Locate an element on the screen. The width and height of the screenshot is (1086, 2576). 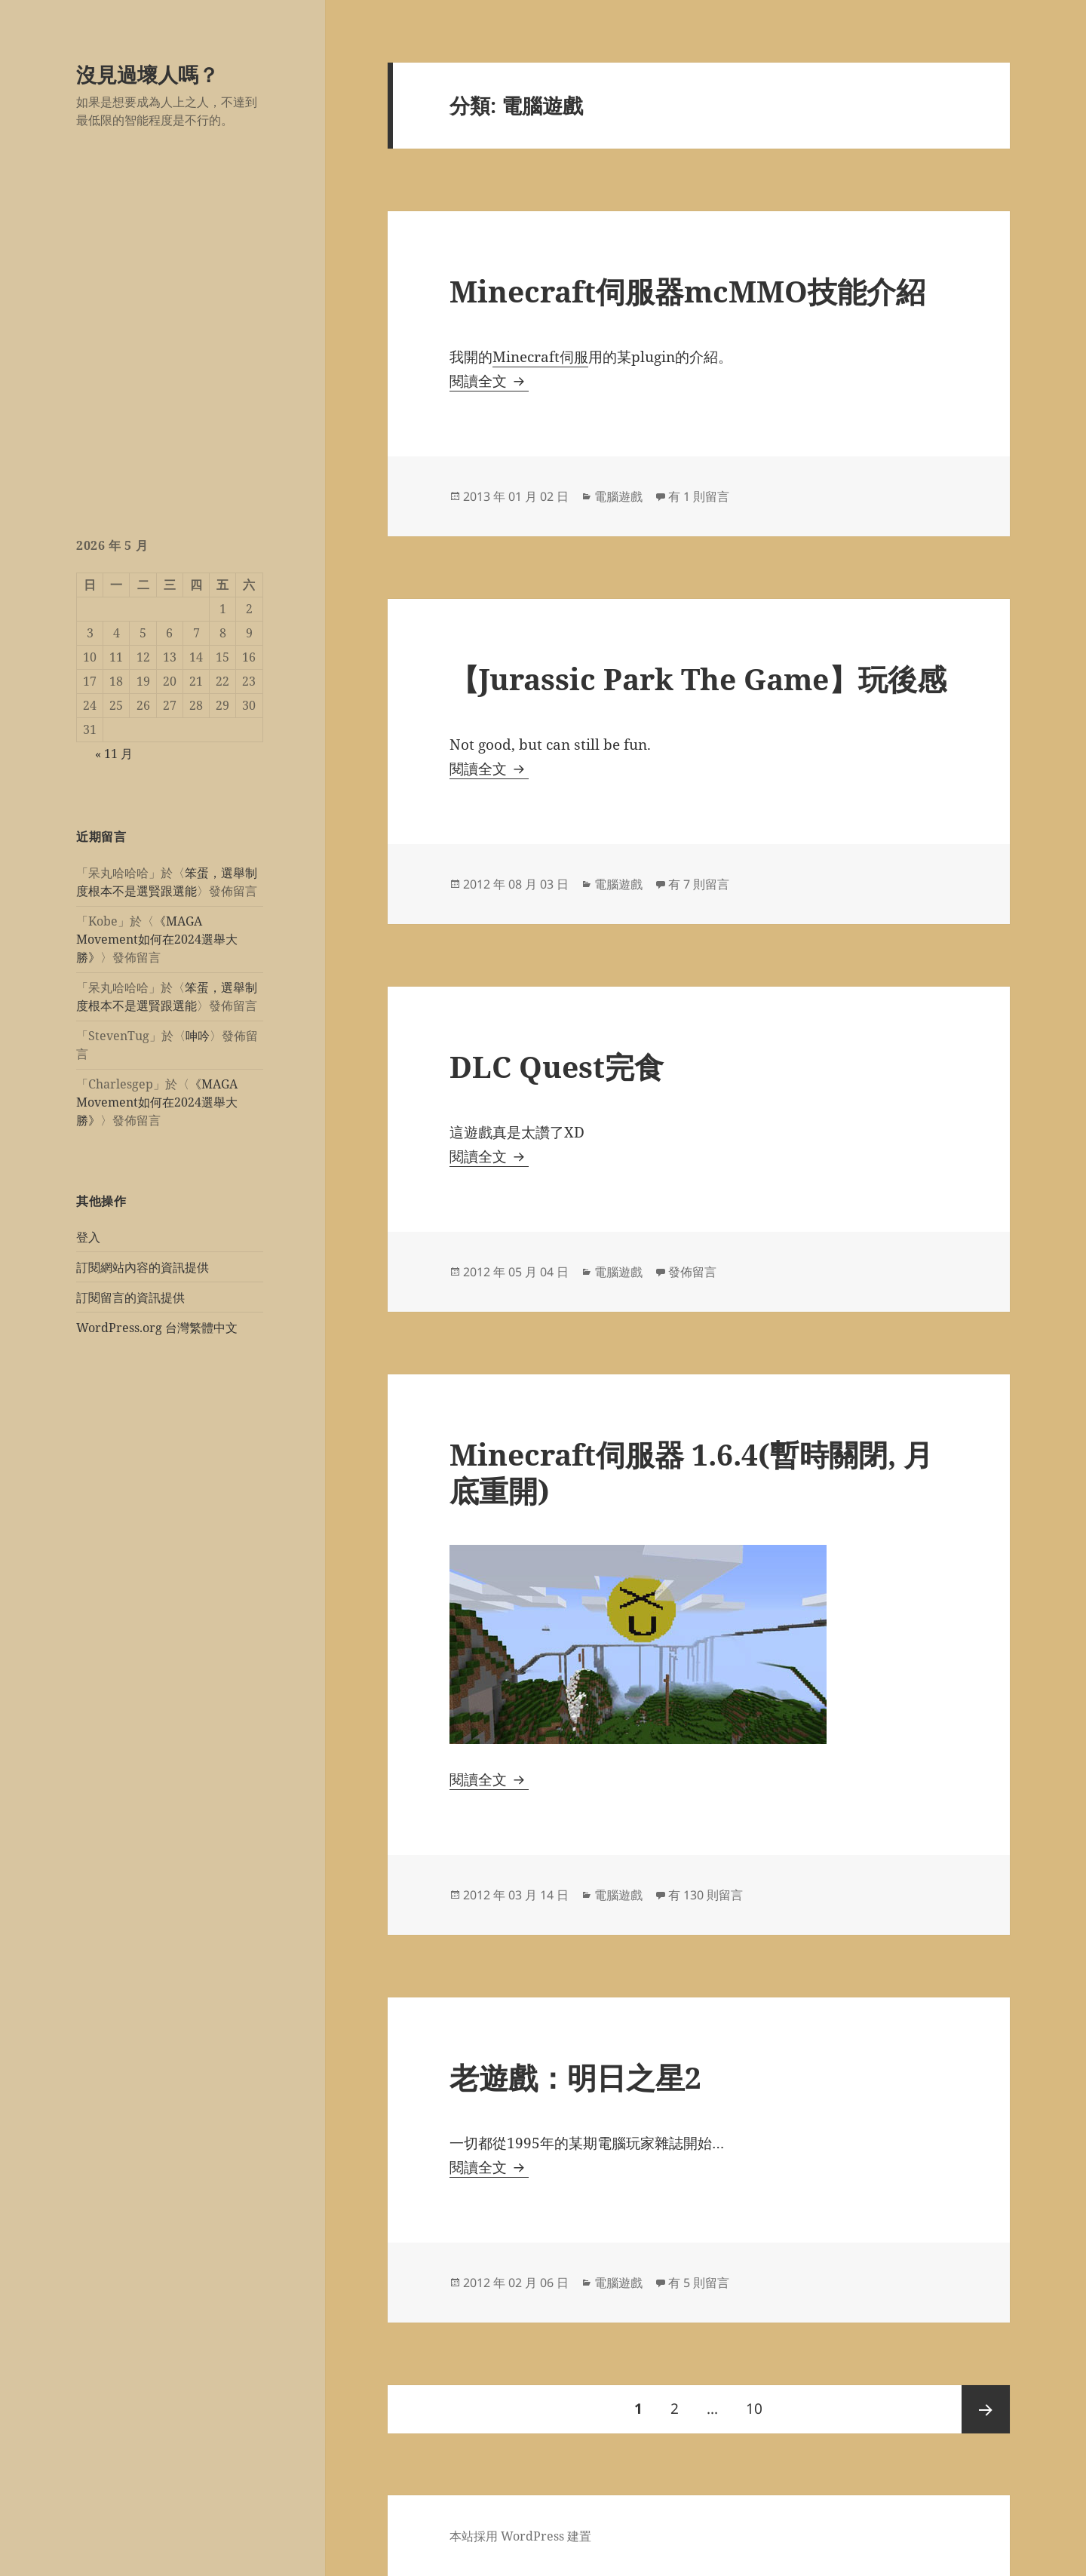
« 11 月 is located at coordinates (114, 753).